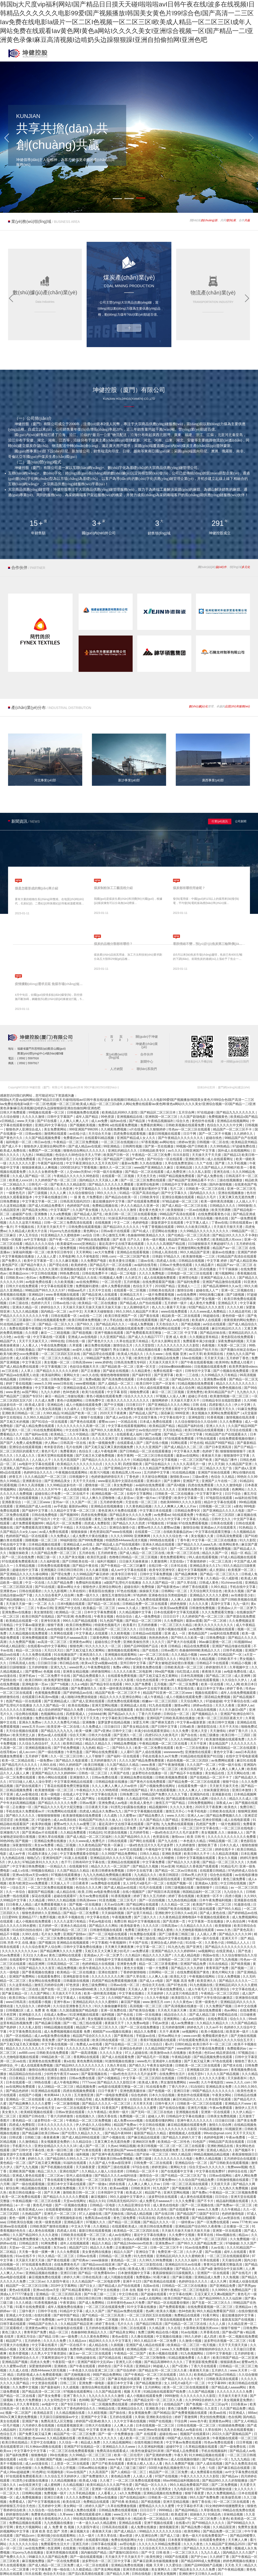 Image resolution: width=258 pixels, height=2576 pixels. Describe the element at coordinates (119, 1038) in the screenshot. I see `首頁(yè)` at that location.